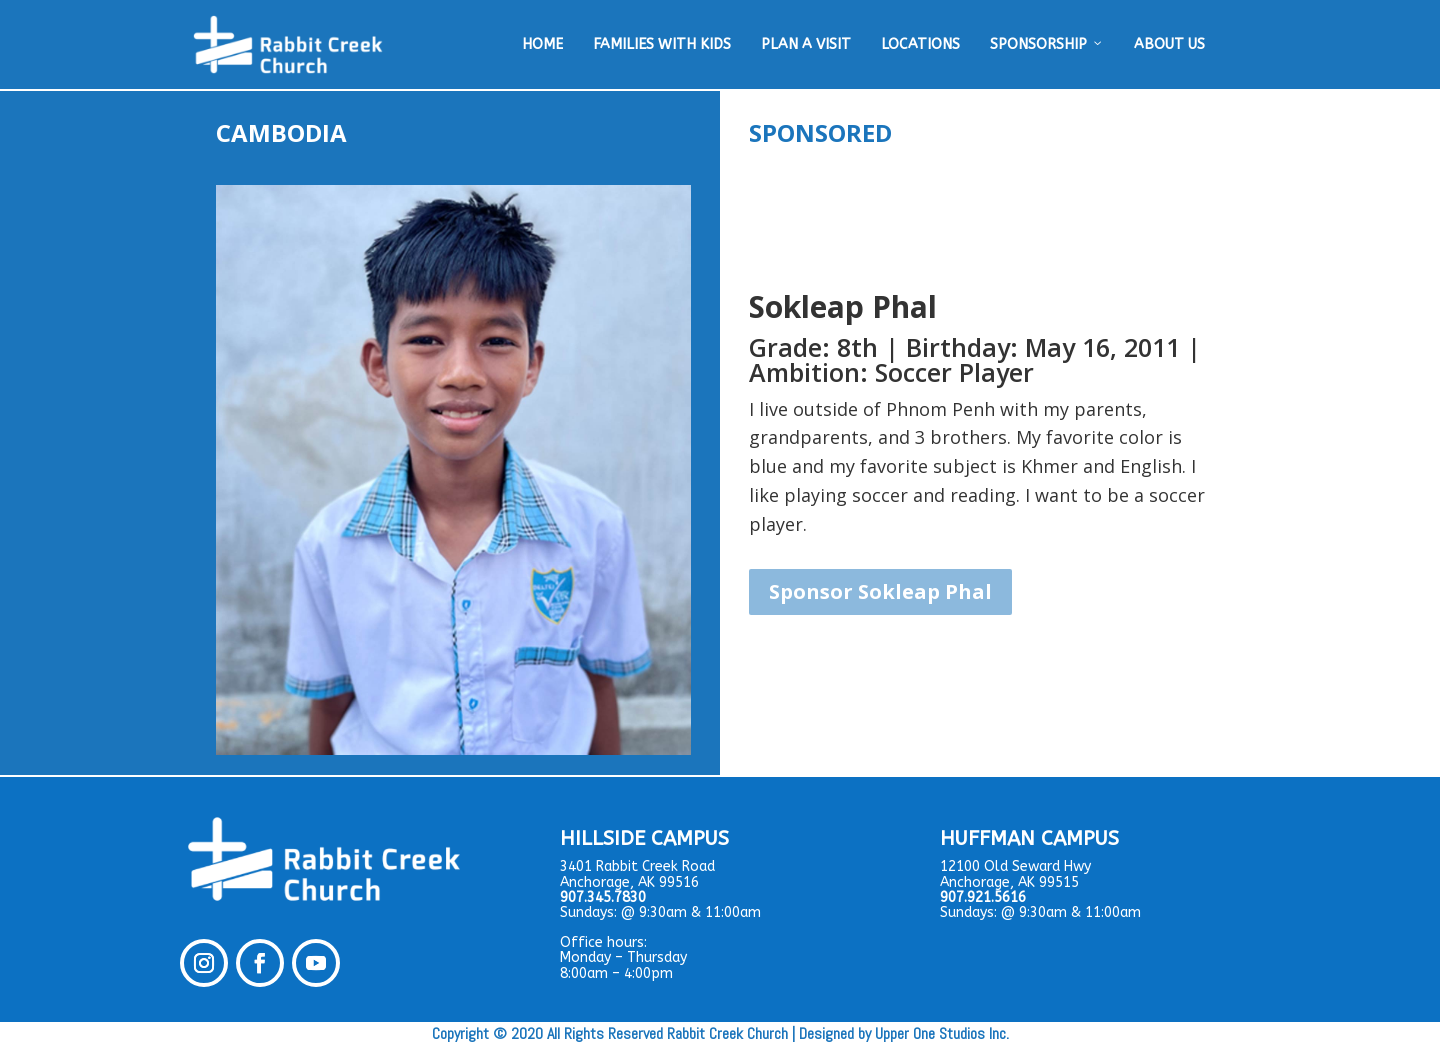 The height and width of the screenshot is (1045, 1440). I want to click on Sponsor Sokleap Phal, so click(880, 591).